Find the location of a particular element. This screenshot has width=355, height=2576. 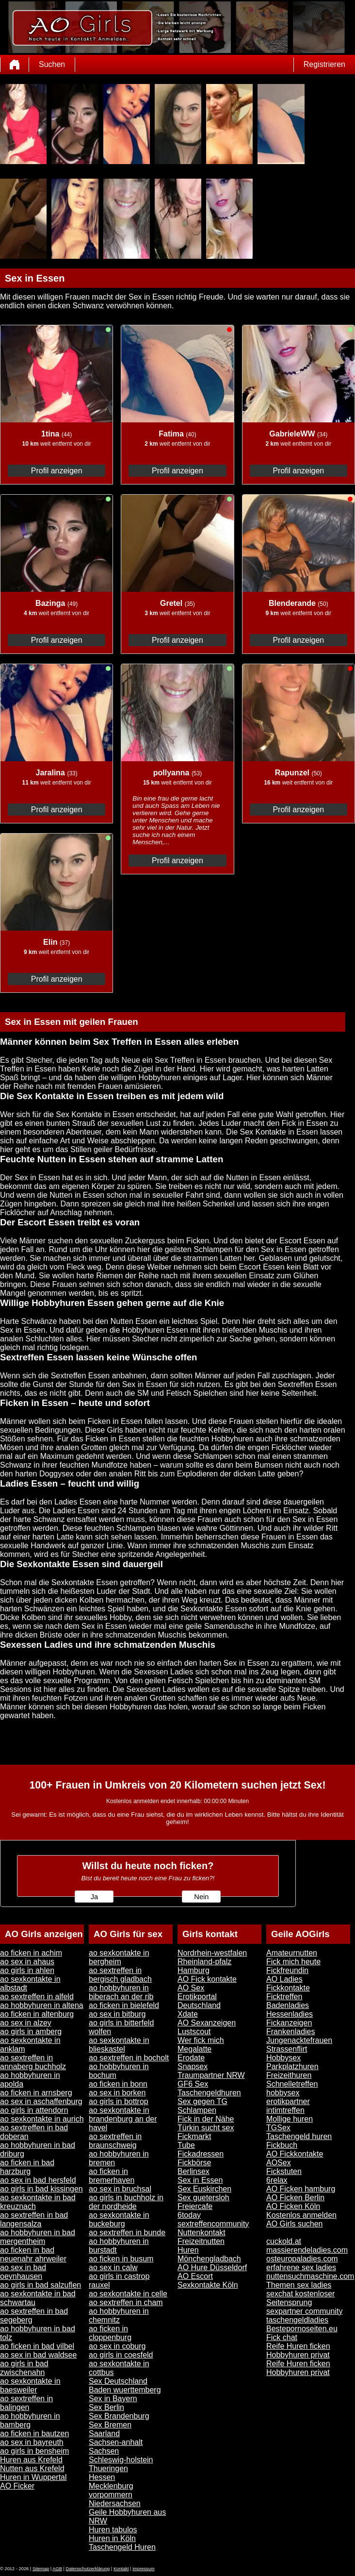

Mollige huren is located at coordinates (289, 2119).